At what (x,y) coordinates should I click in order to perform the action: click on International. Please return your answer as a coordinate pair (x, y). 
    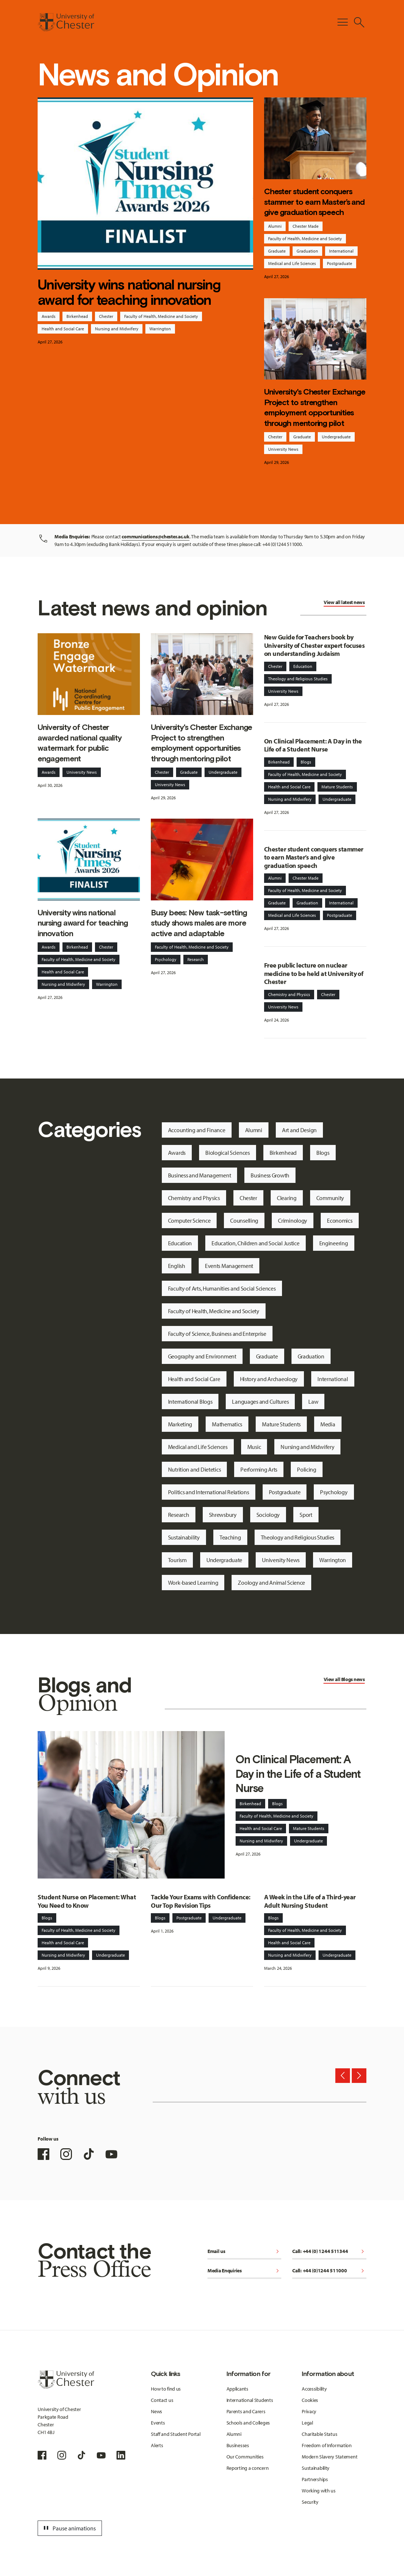
    Looking at the image, I should click on (341, 251).